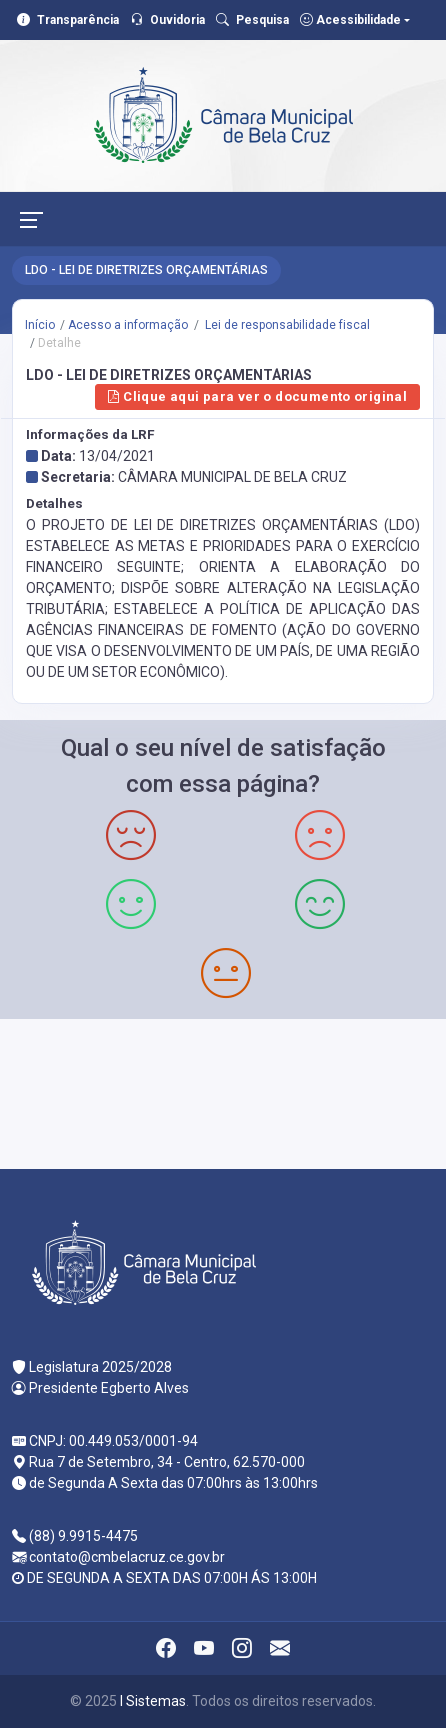  What do you see at coordinates (286, 325) in the screenshot?
I see `Lei de responsabilidade fiscal` at bounding box center [286, 325].